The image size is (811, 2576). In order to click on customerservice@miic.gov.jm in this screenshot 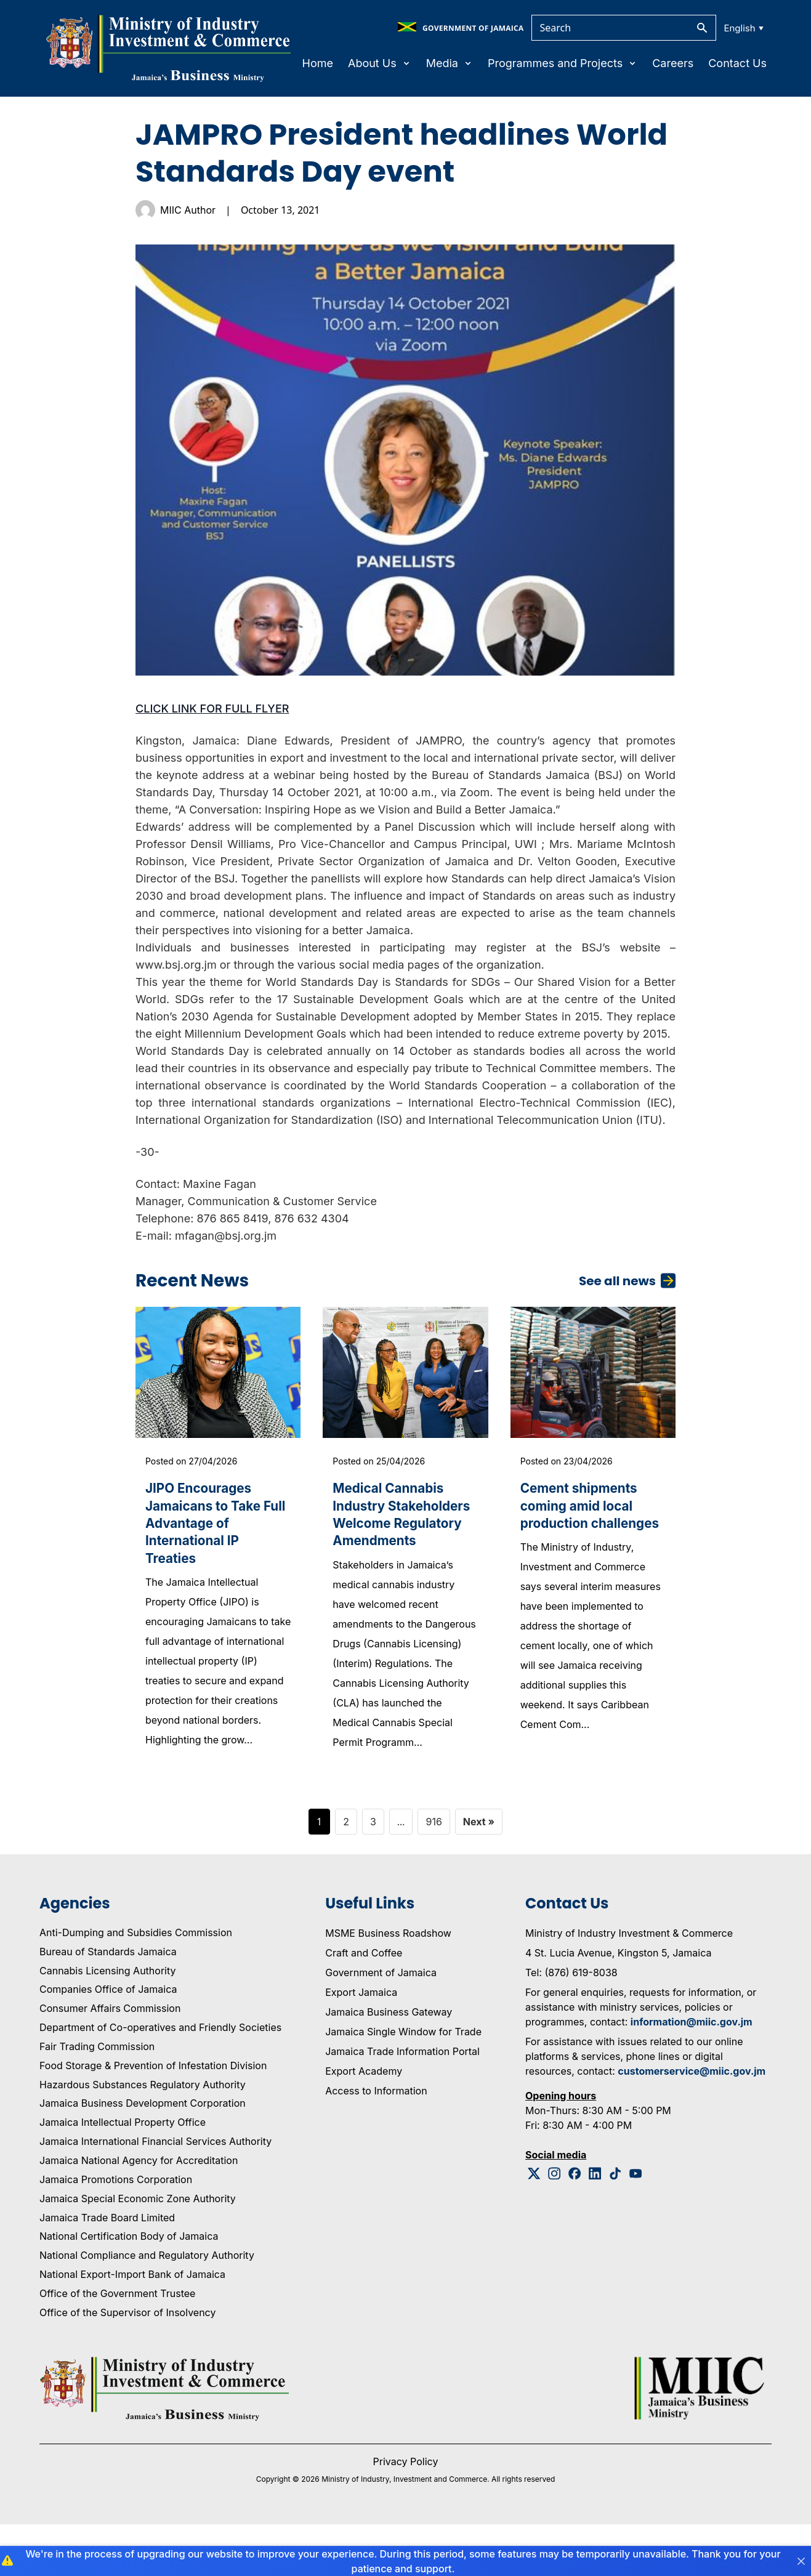, I will do `click(691, 2123)`.